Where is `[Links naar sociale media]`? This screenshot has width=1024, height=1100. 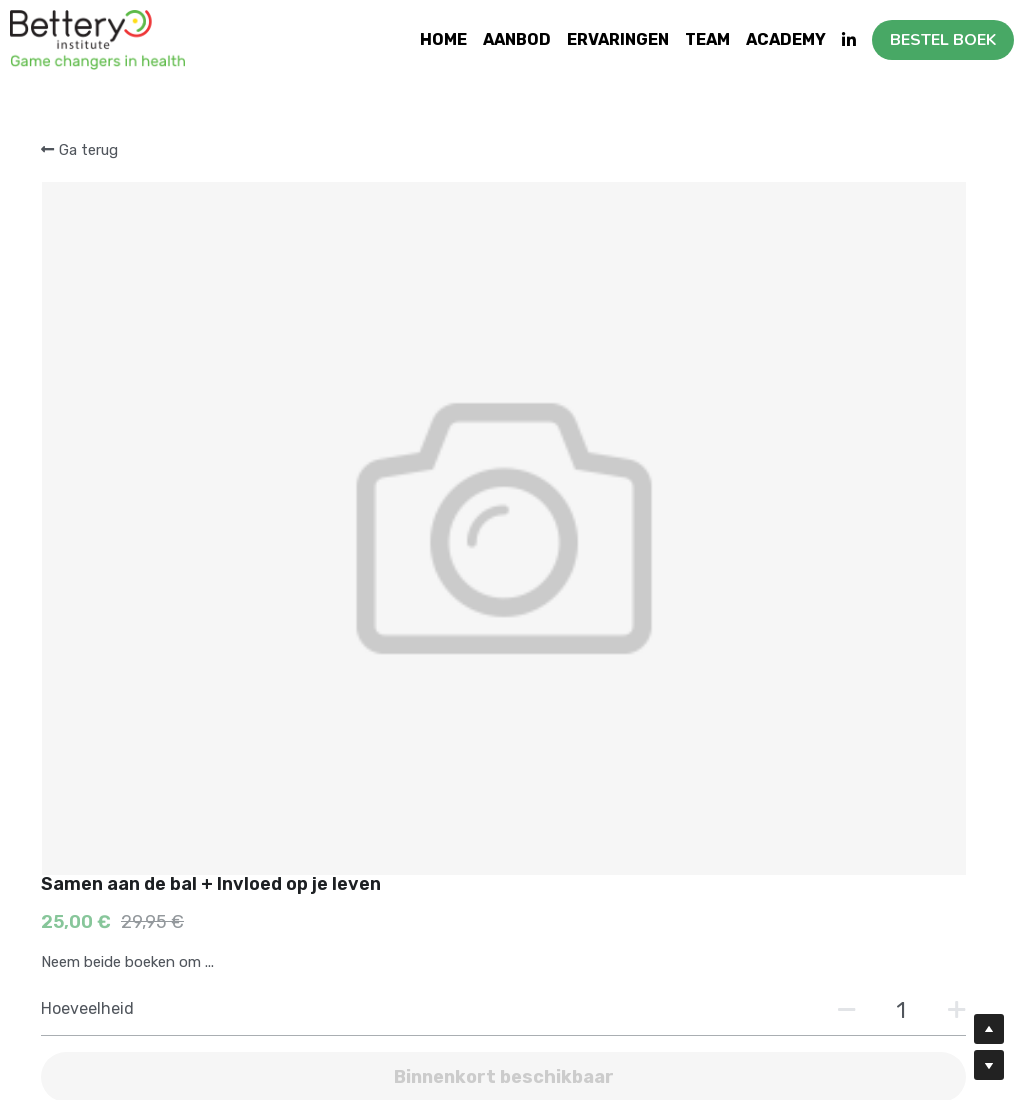 [Links naar sociale media] is located at coordinates (849, 40).